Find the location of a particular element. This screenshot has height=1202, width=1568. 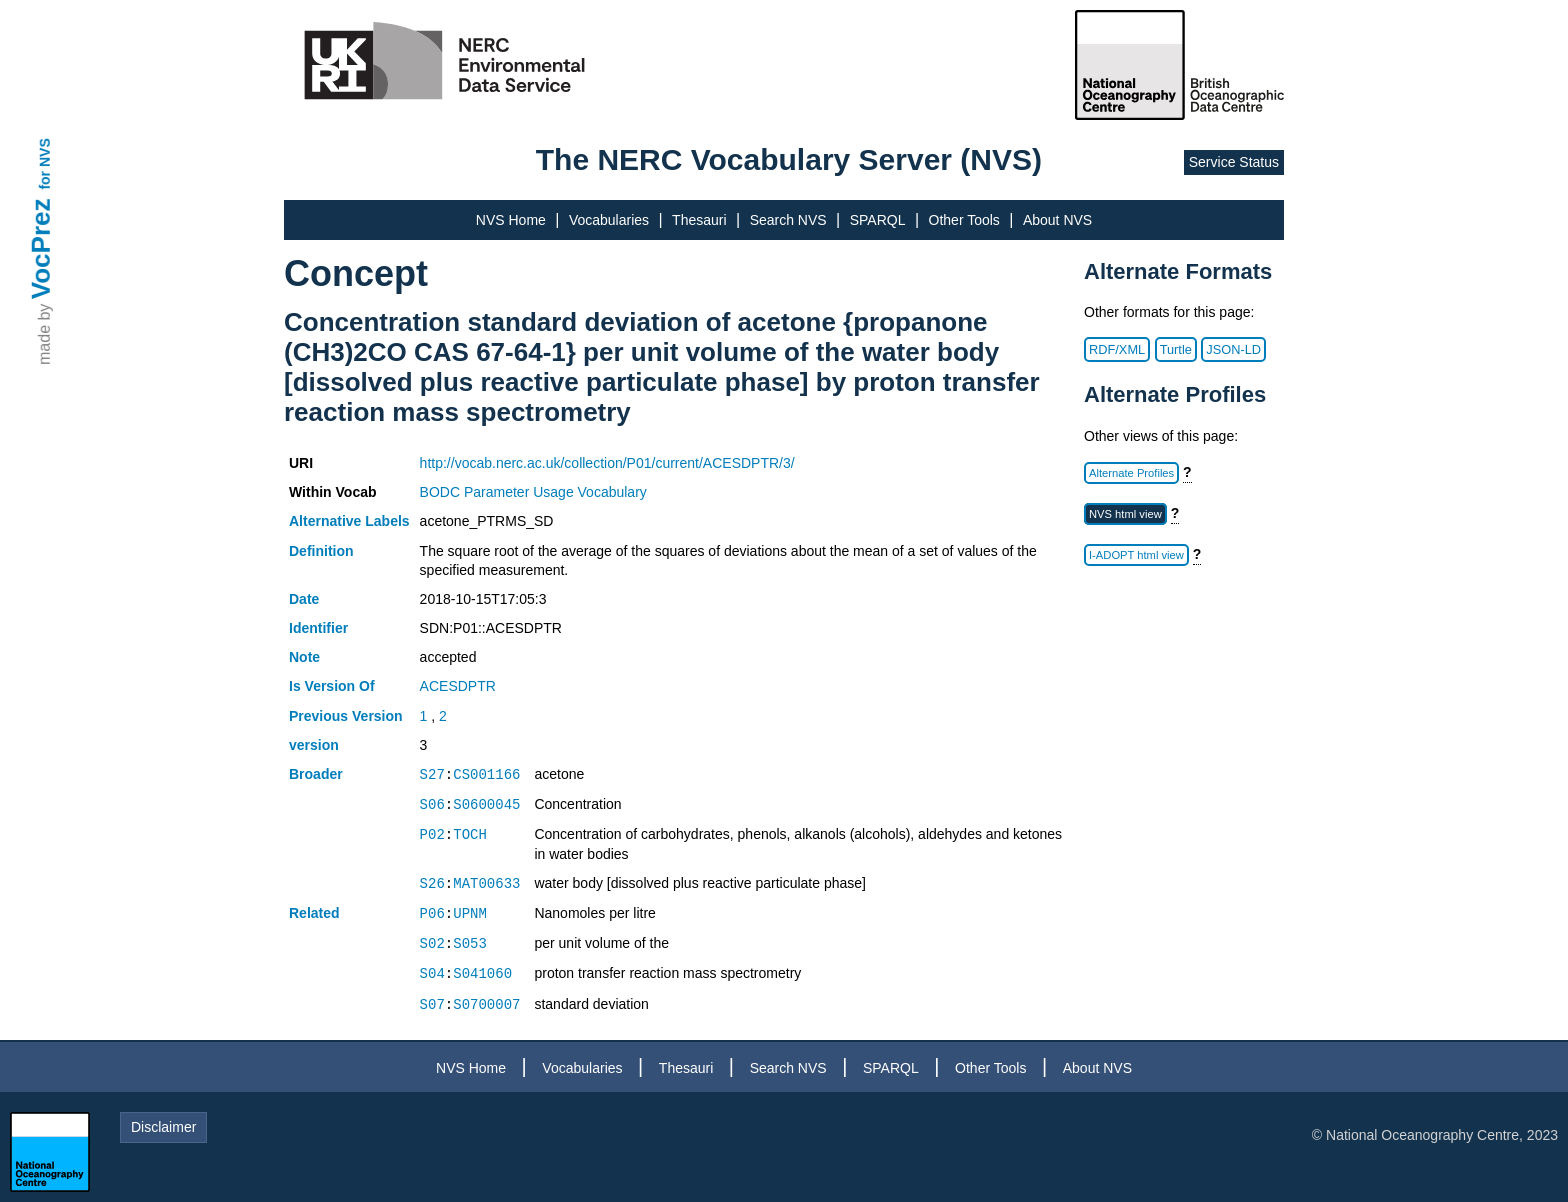

Alternate Profiles is located at coordinates (1131, 473).